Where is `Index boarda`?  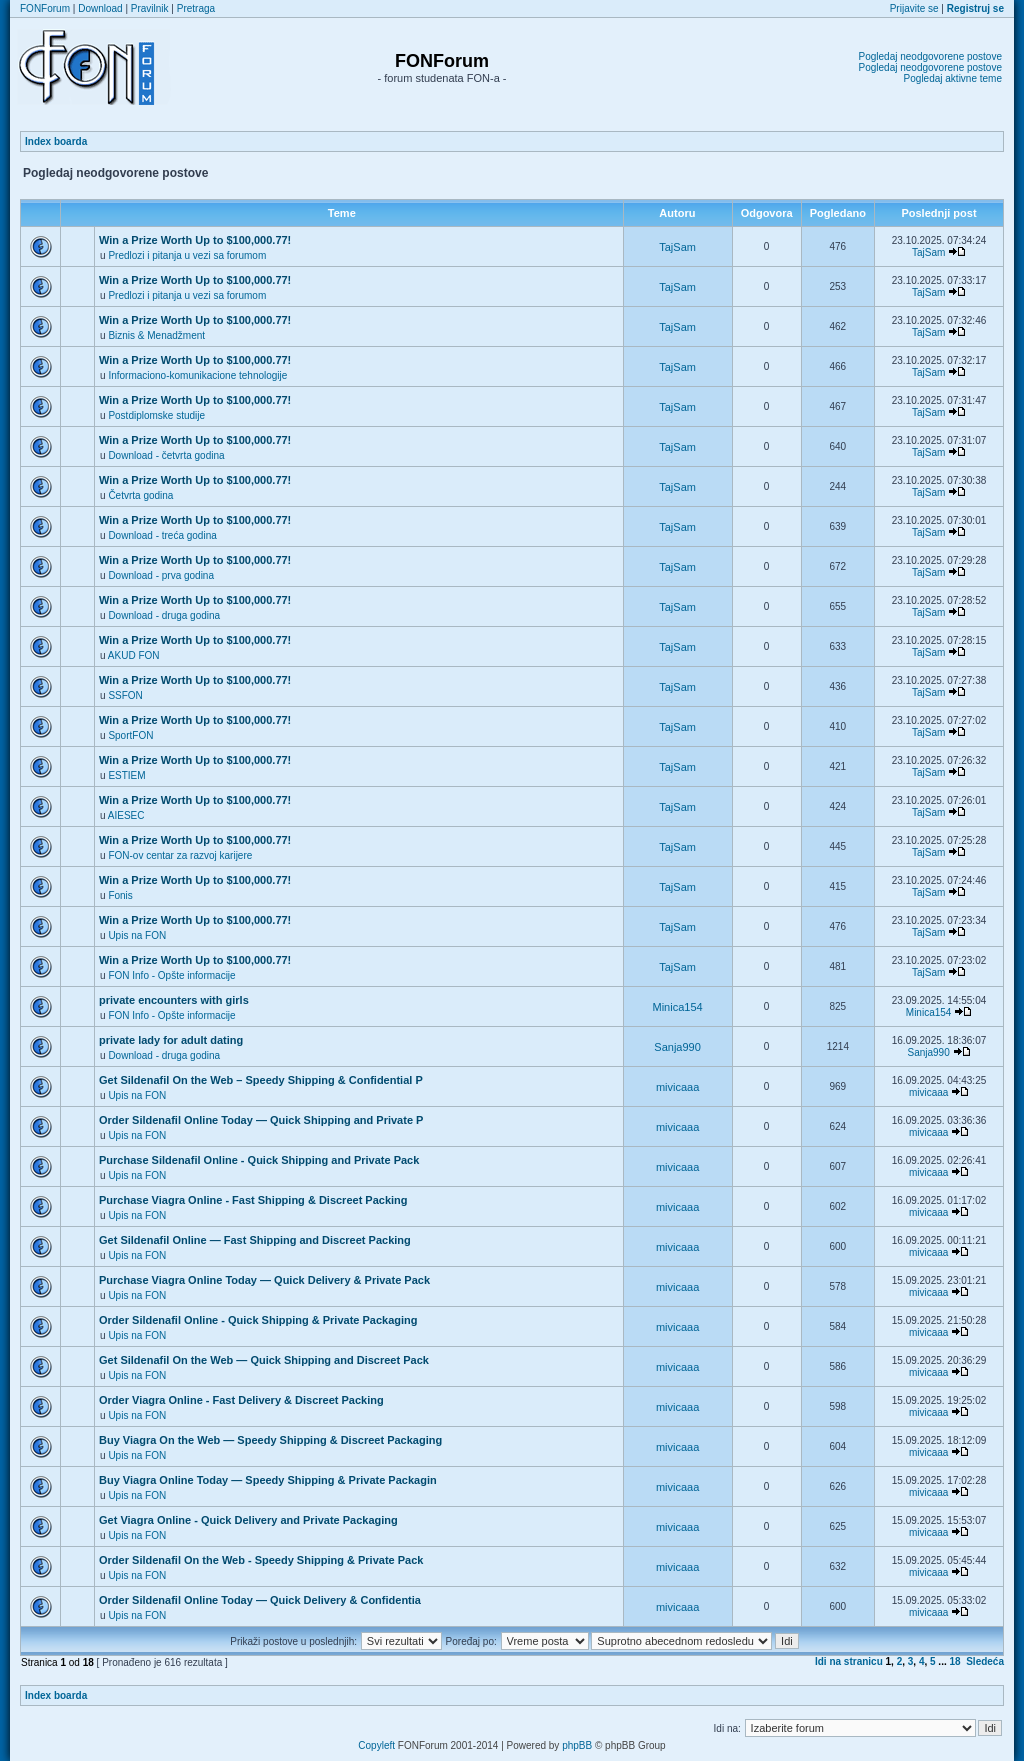 Index boarda is located at coordinates (56, 141).